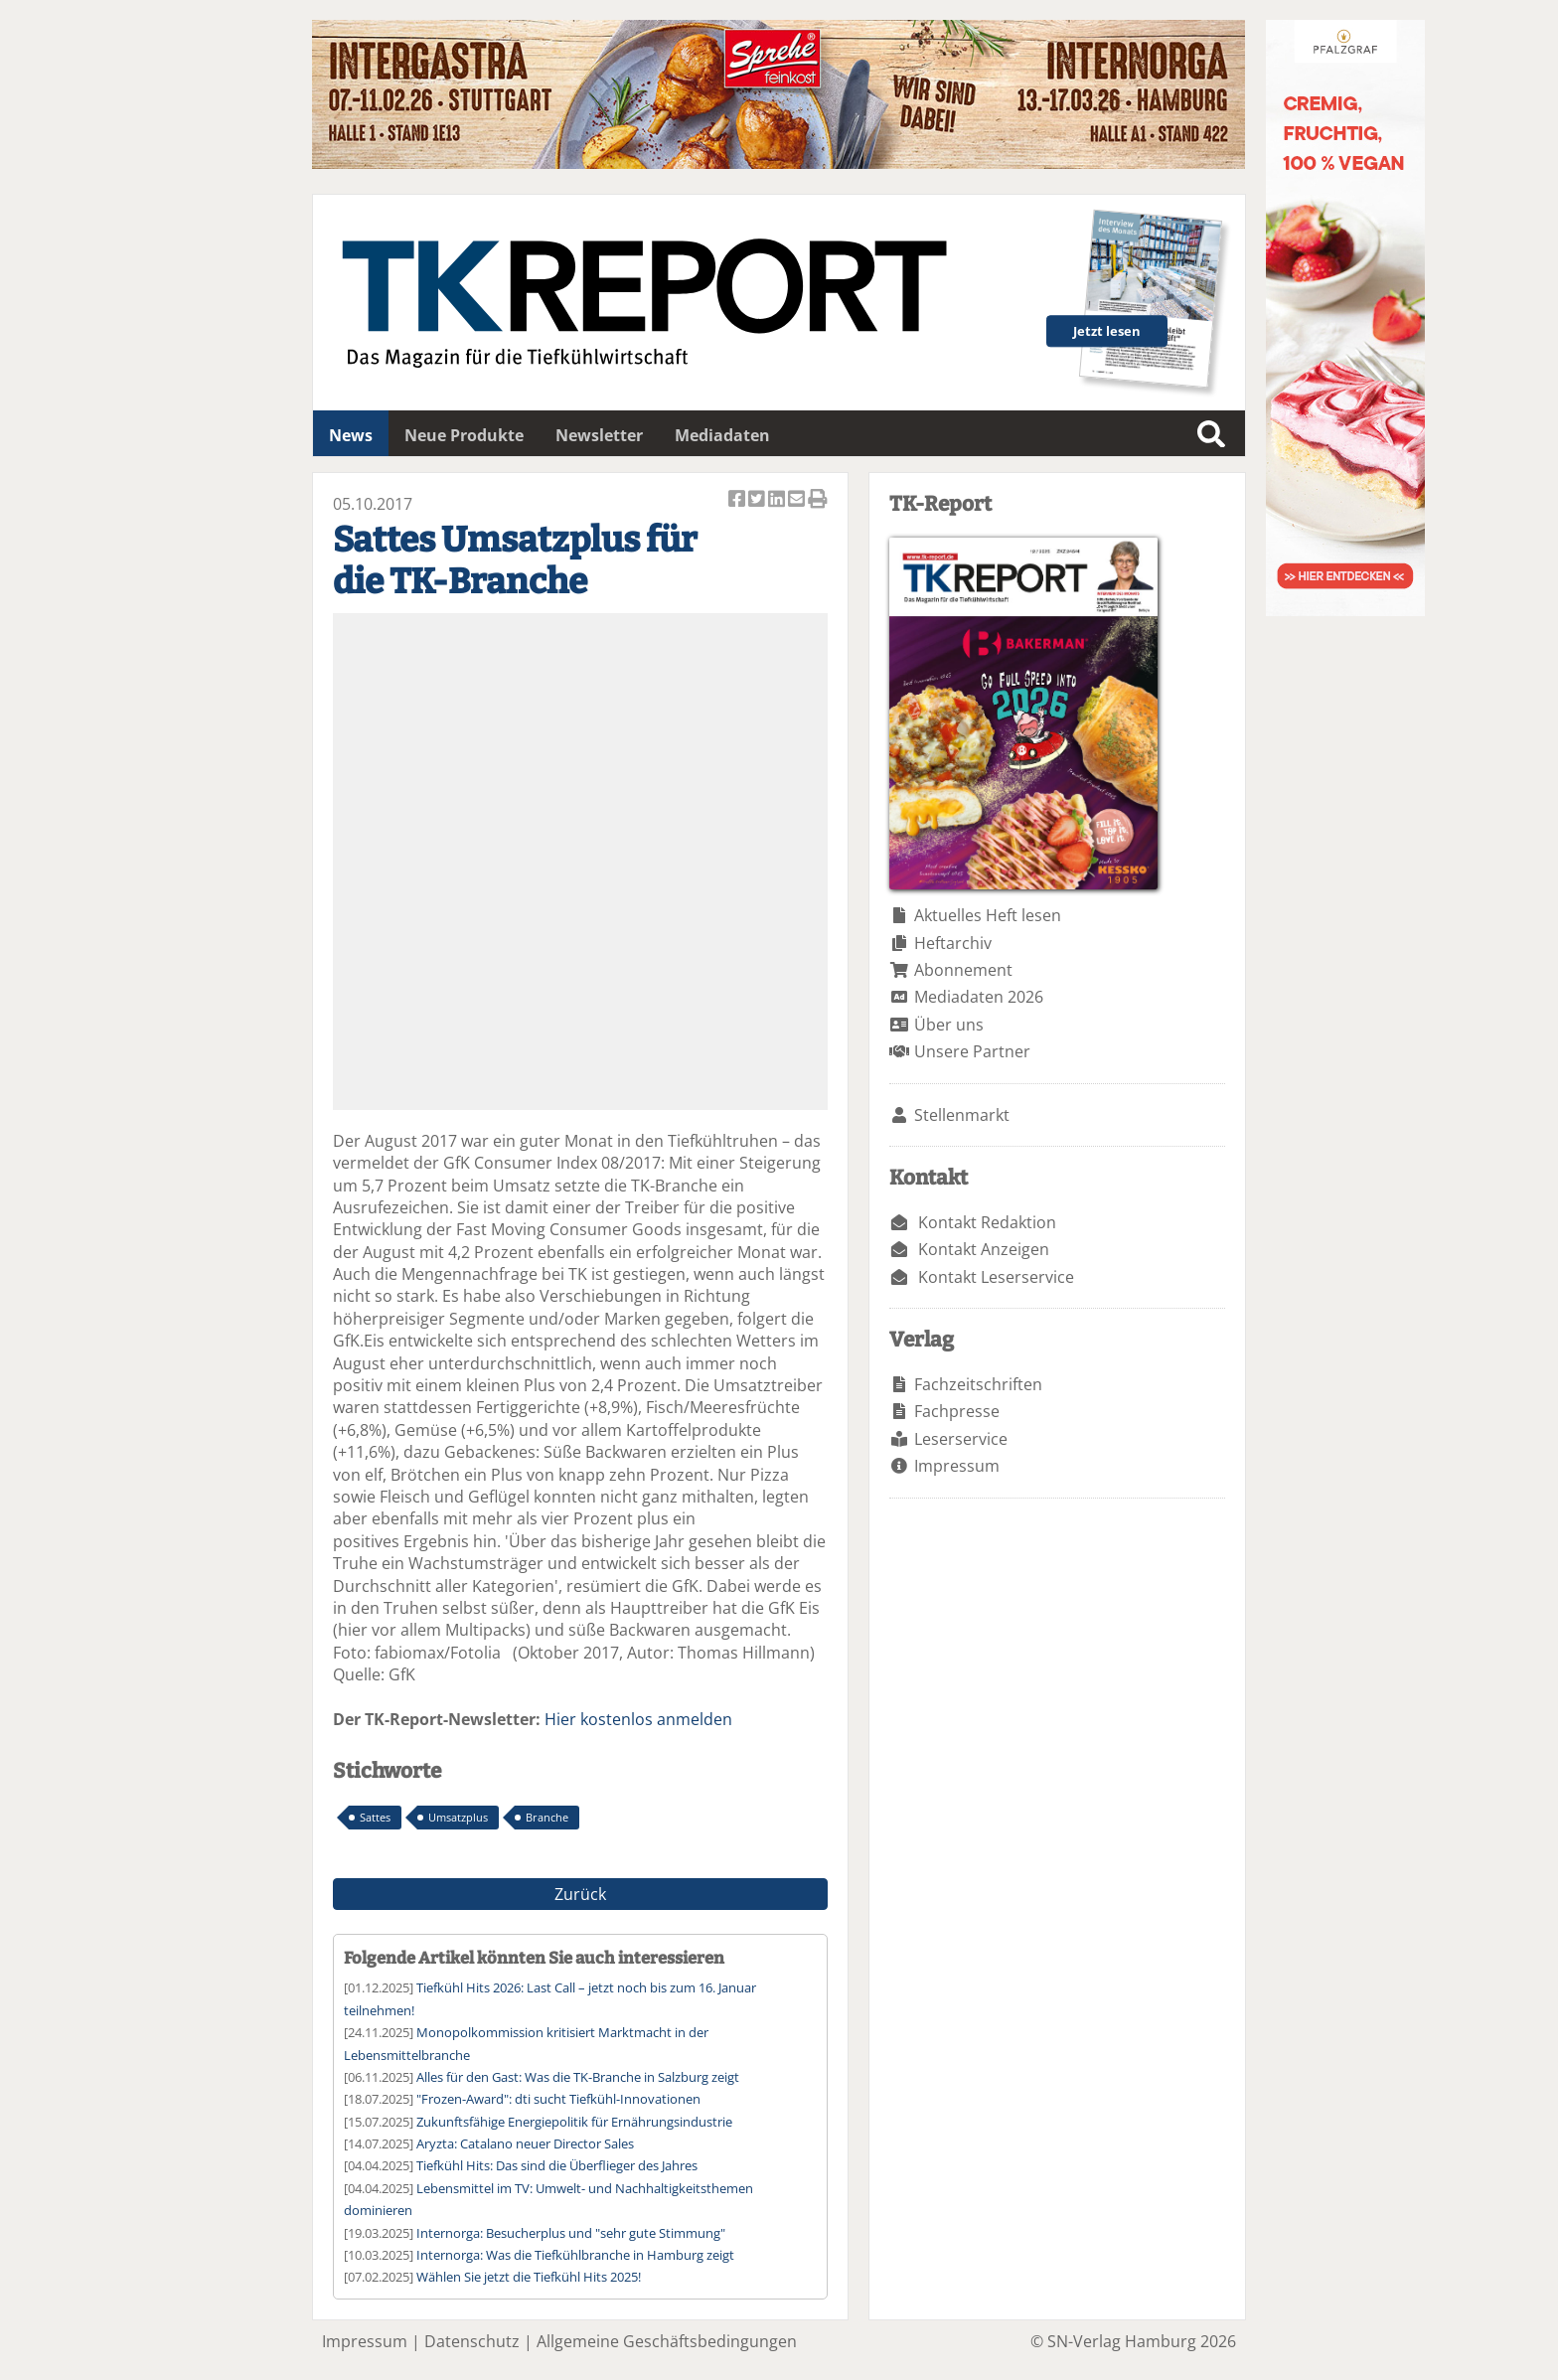 This screenshot has height=2380, width=1558. Describe the element at coordinates (987, 915) in the screenshot. I see `Aktuelles Heft lesen` at that location.